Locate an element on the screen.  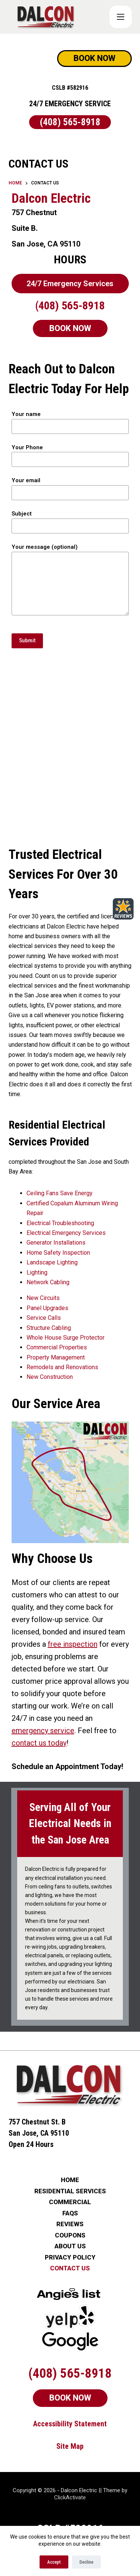
REVIEWS is located at coordinates (70, 2224).